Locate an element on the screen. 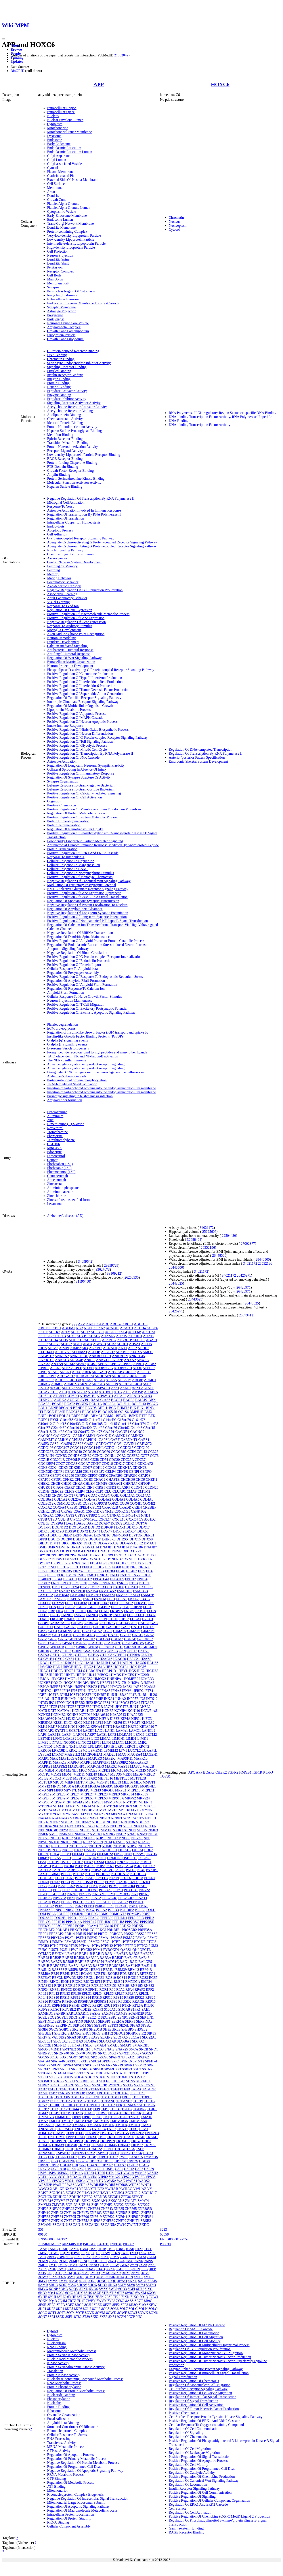  TBC1D3P2 is located at coordinates (62, 2097).